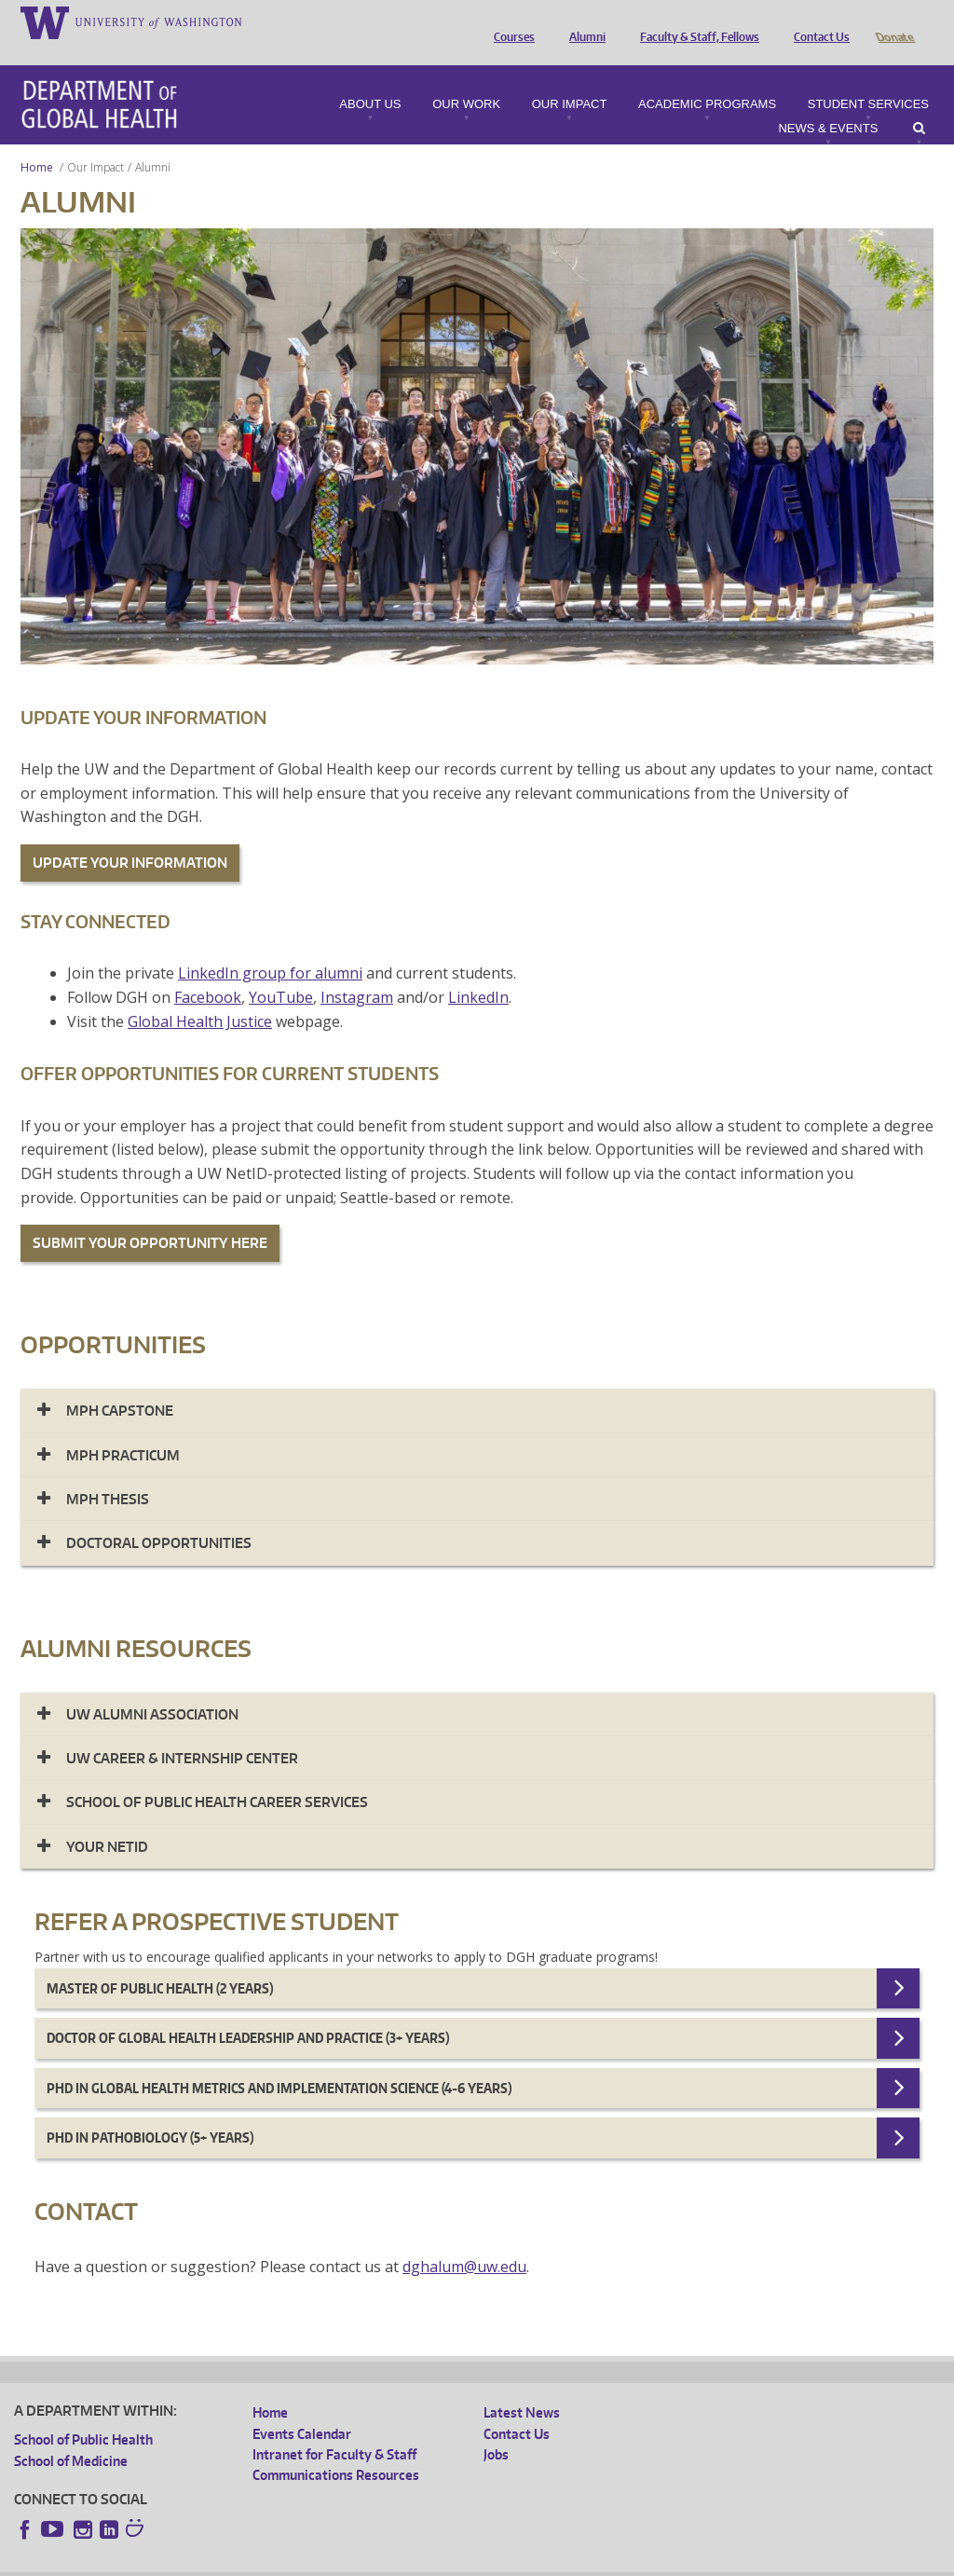  Describe the element at coordinates (695, 21) in the screenshot. I see `Faculty & Staff, Fellows` at that location.